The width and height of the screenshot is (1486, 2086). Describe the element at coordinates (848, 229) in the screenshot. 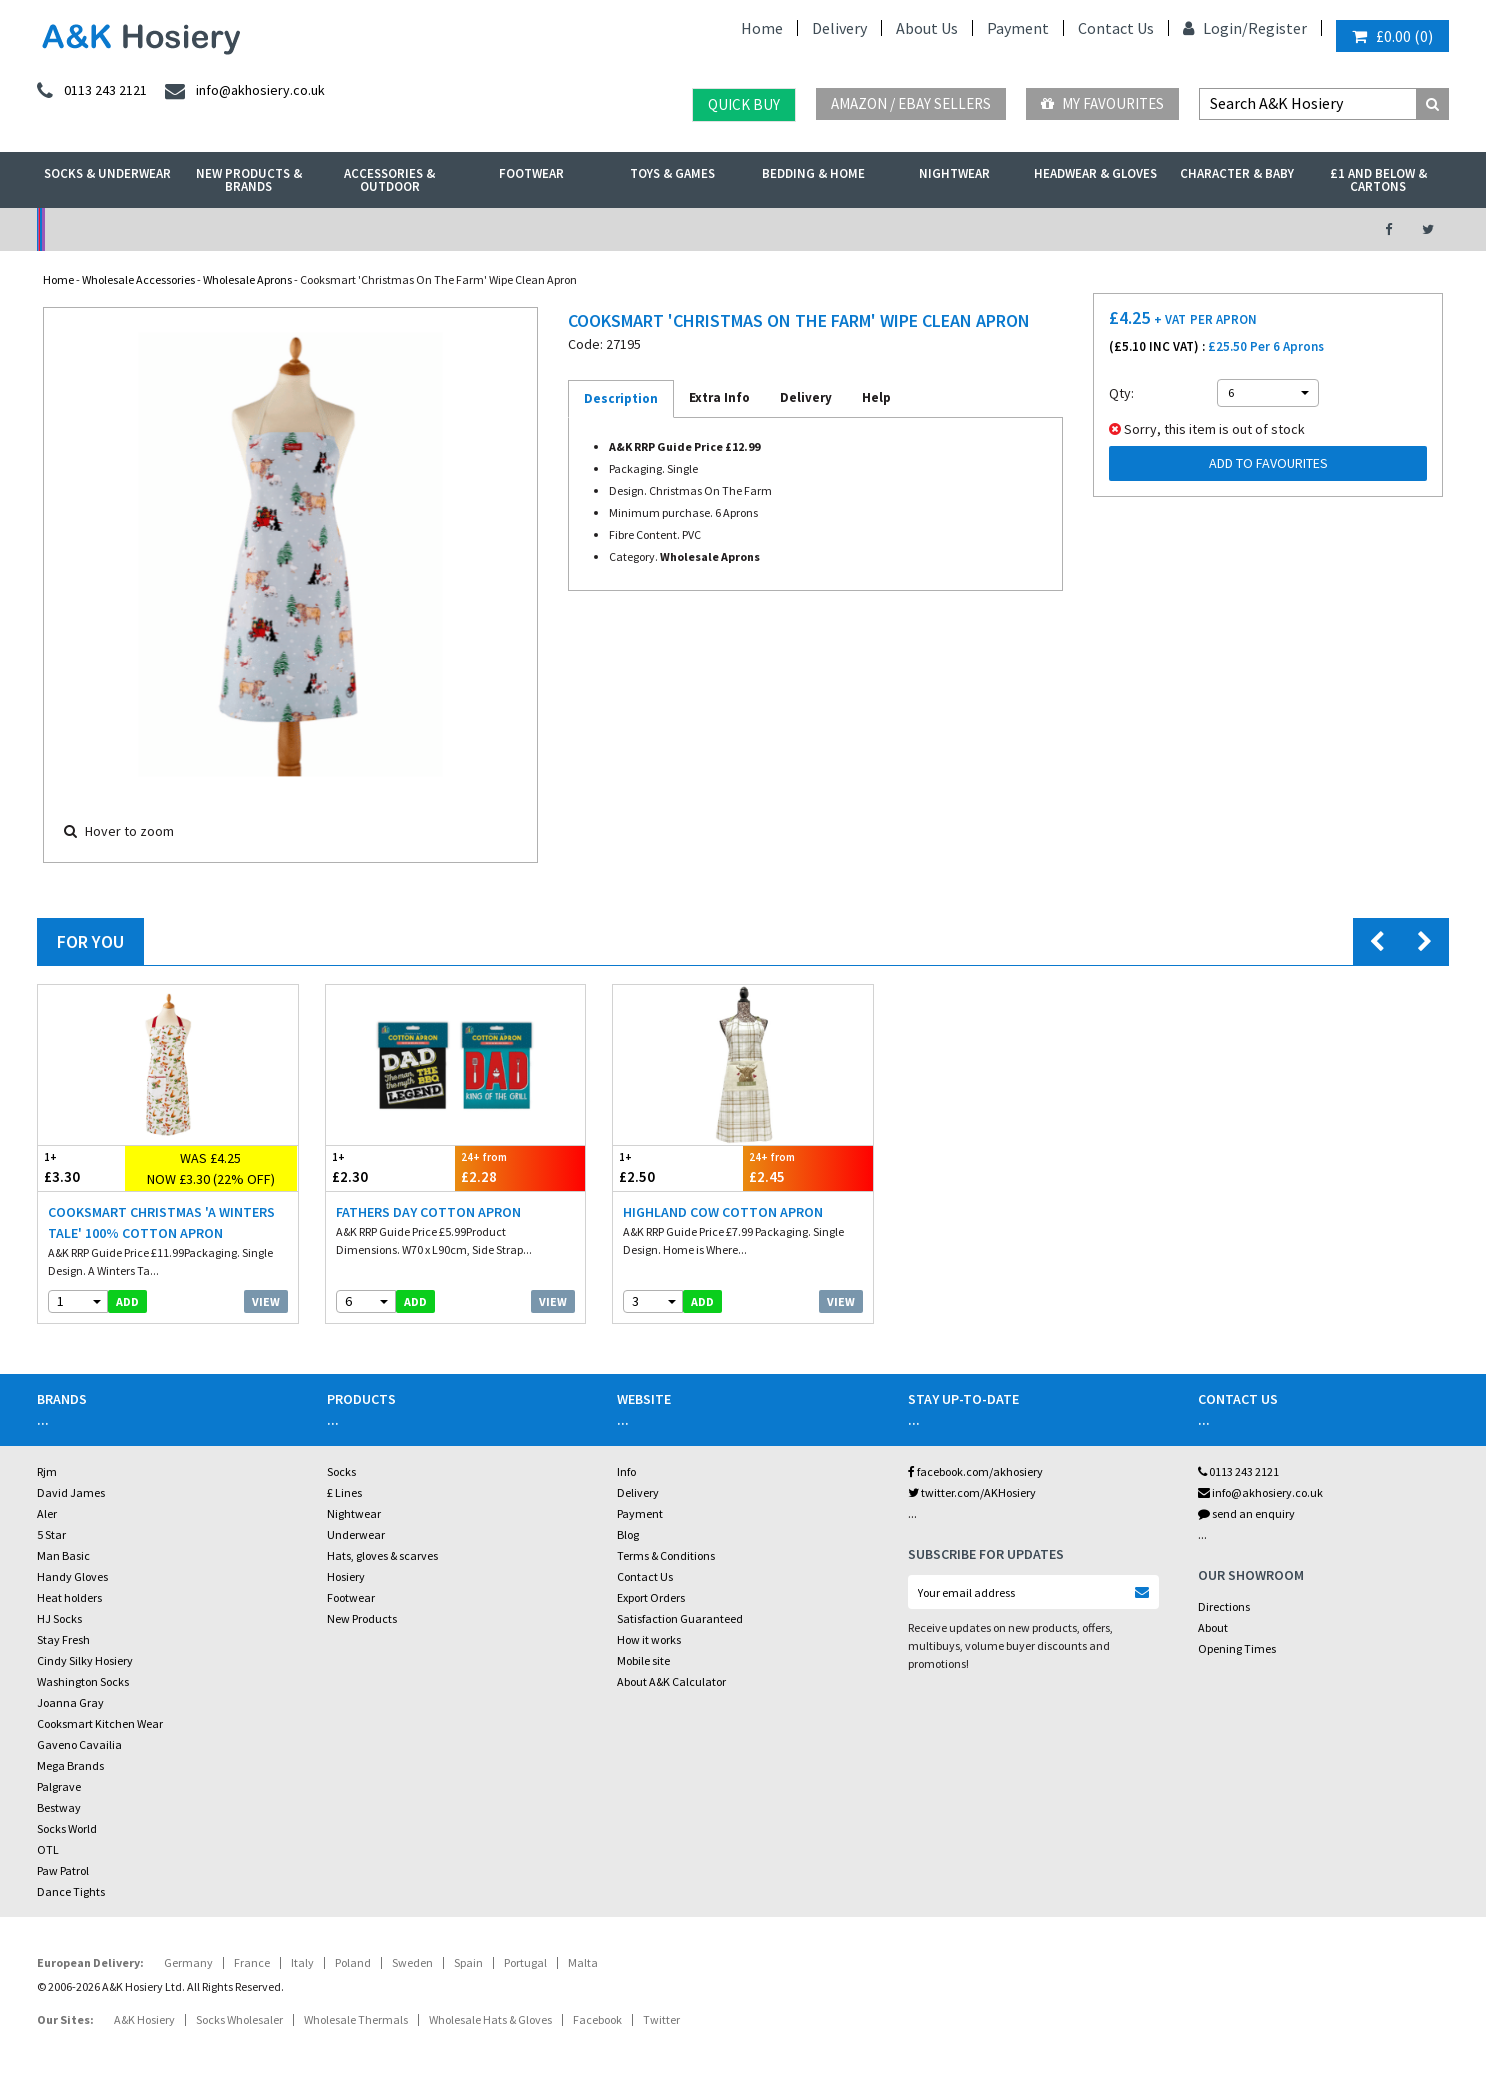

I see `Warehouse Deals` at that location.